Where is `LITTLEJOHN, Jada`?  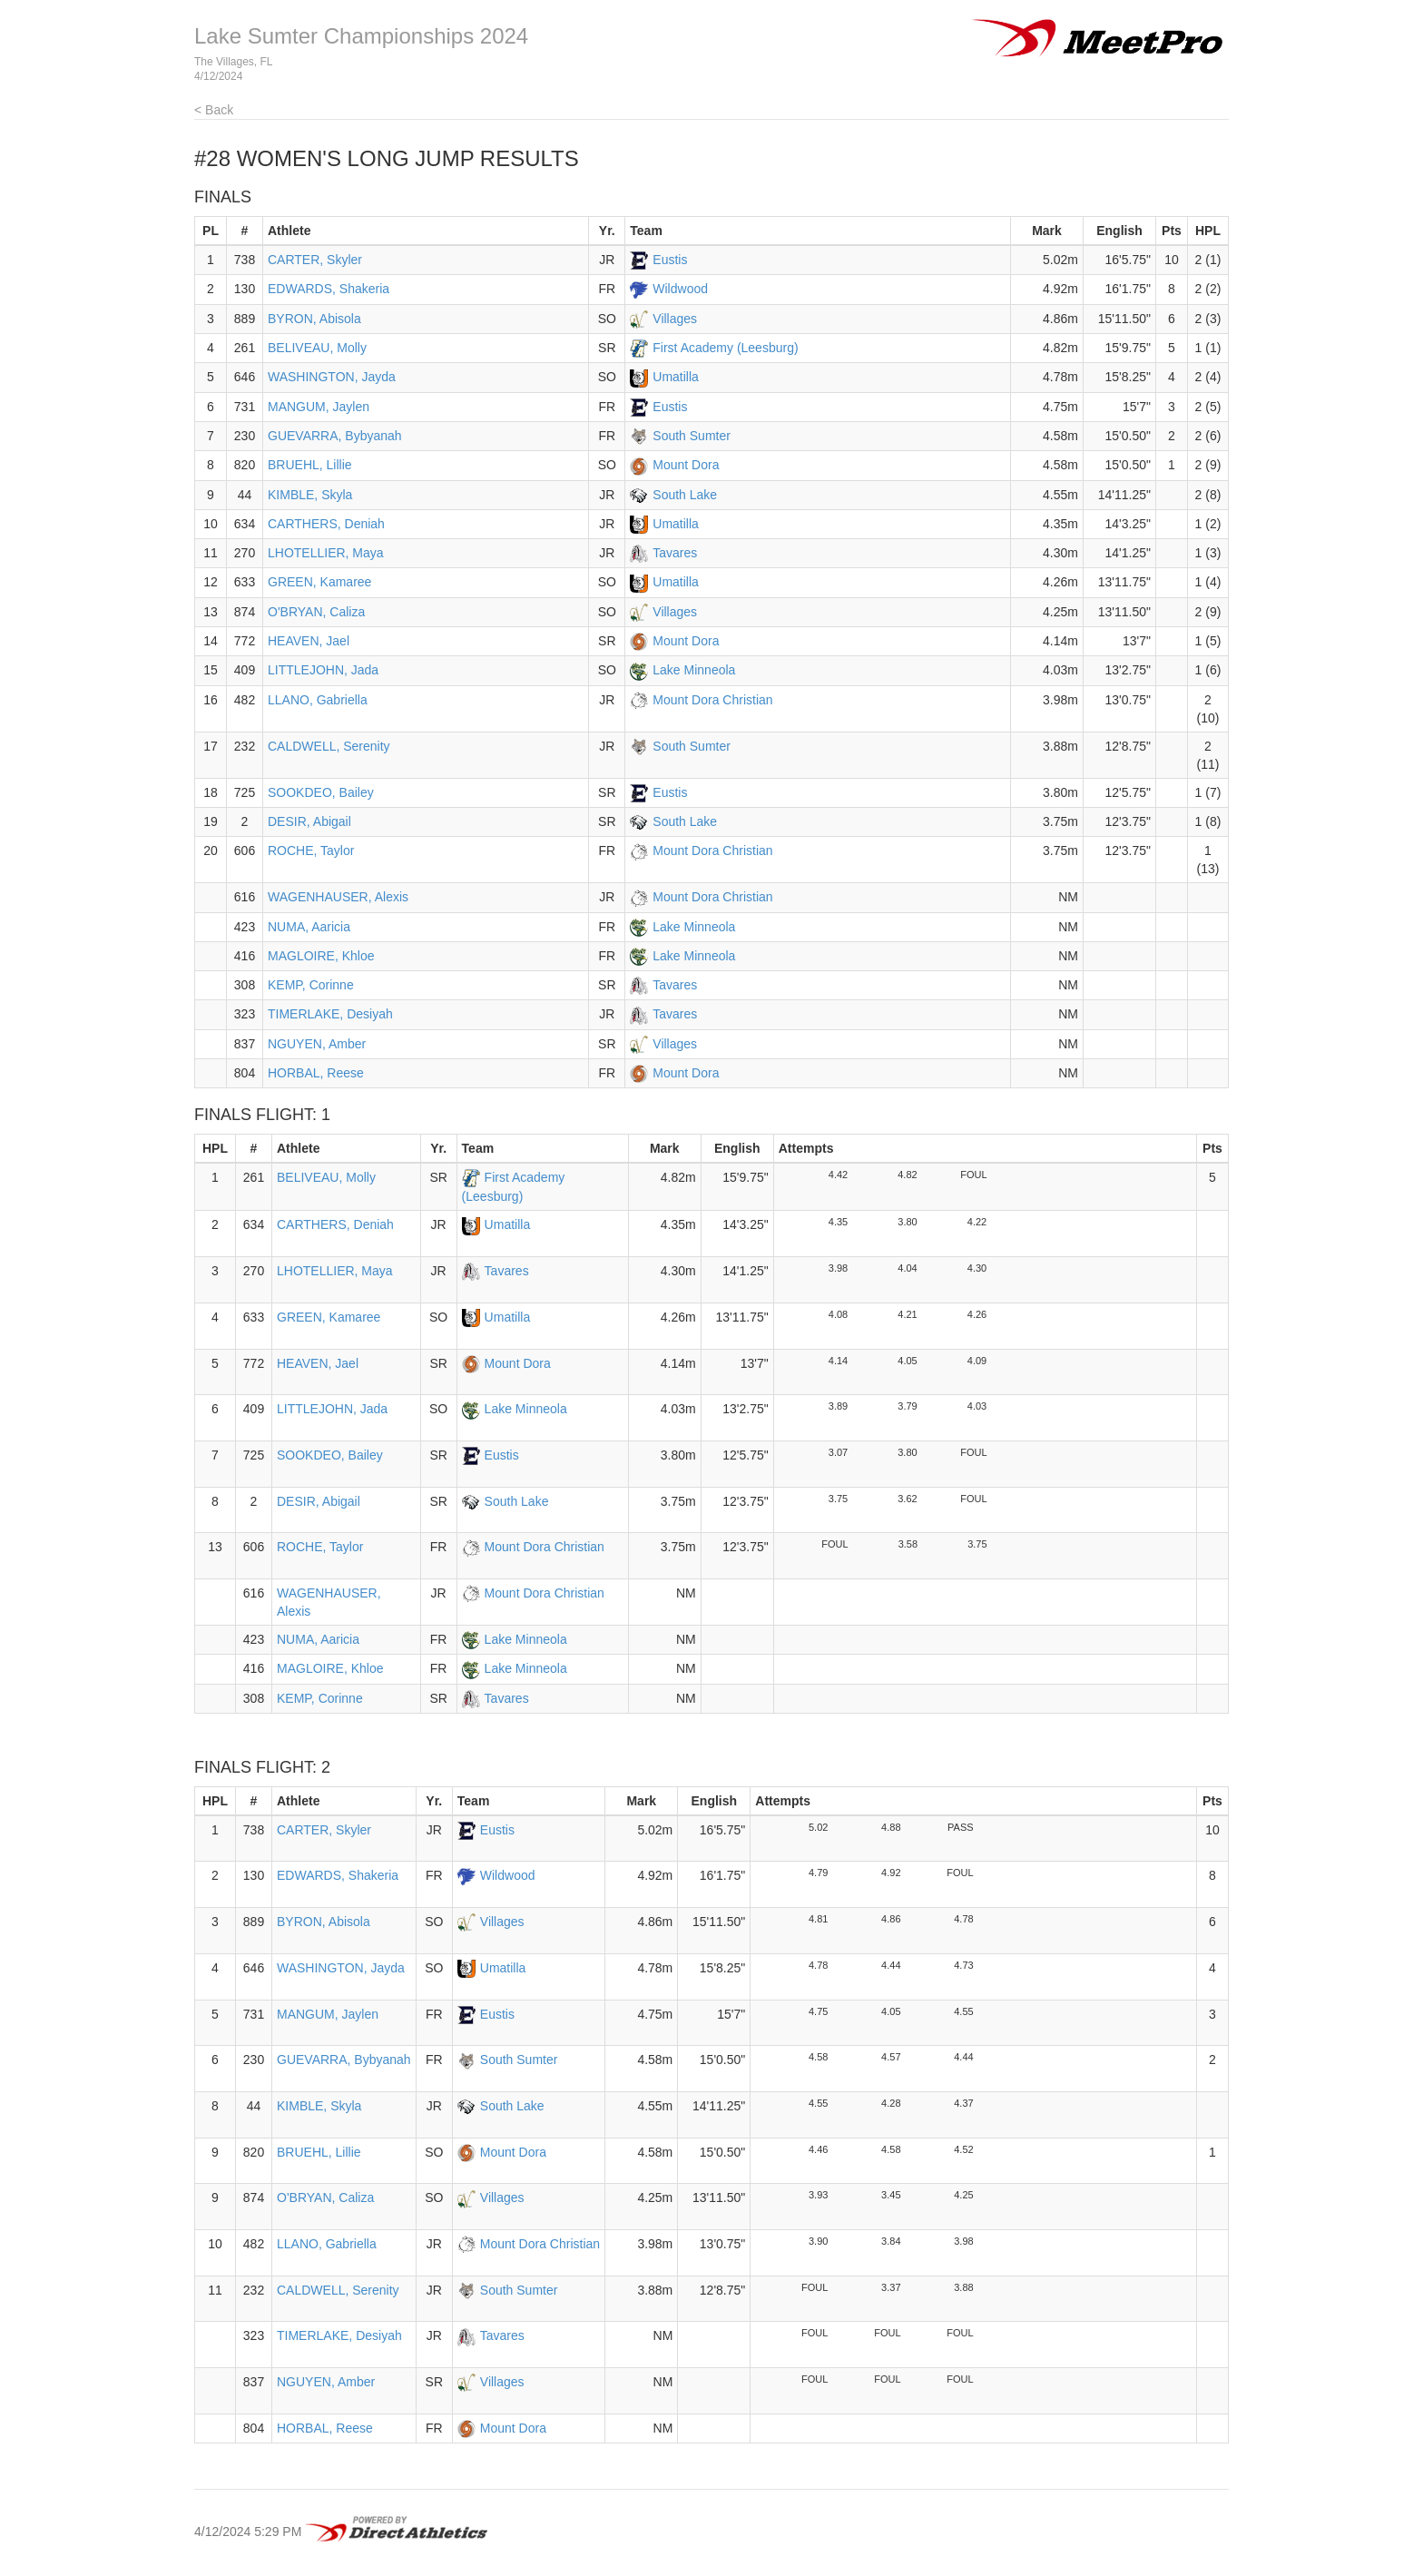
LITTLEJOHN, Jada is located at coordinates (323, 670).